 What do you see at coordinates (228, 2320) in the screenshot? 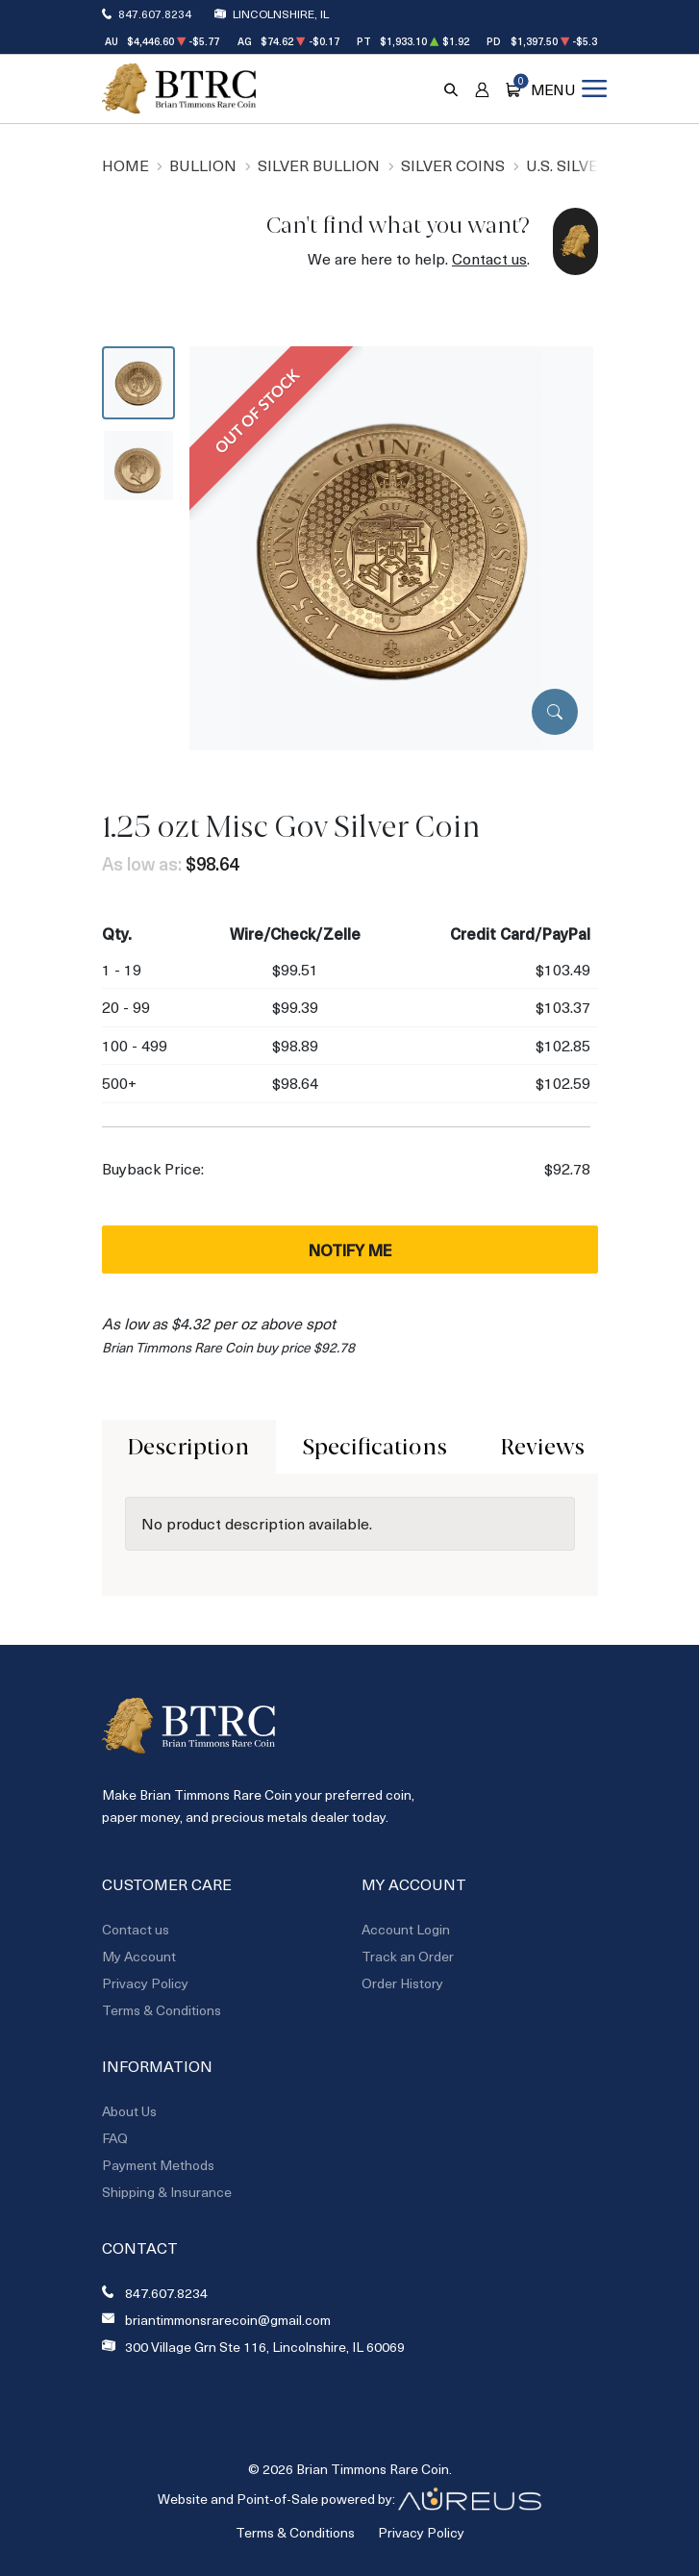
I see `briantimmonsrarecoin@gmail.com` at bounding box center [228, 2320].